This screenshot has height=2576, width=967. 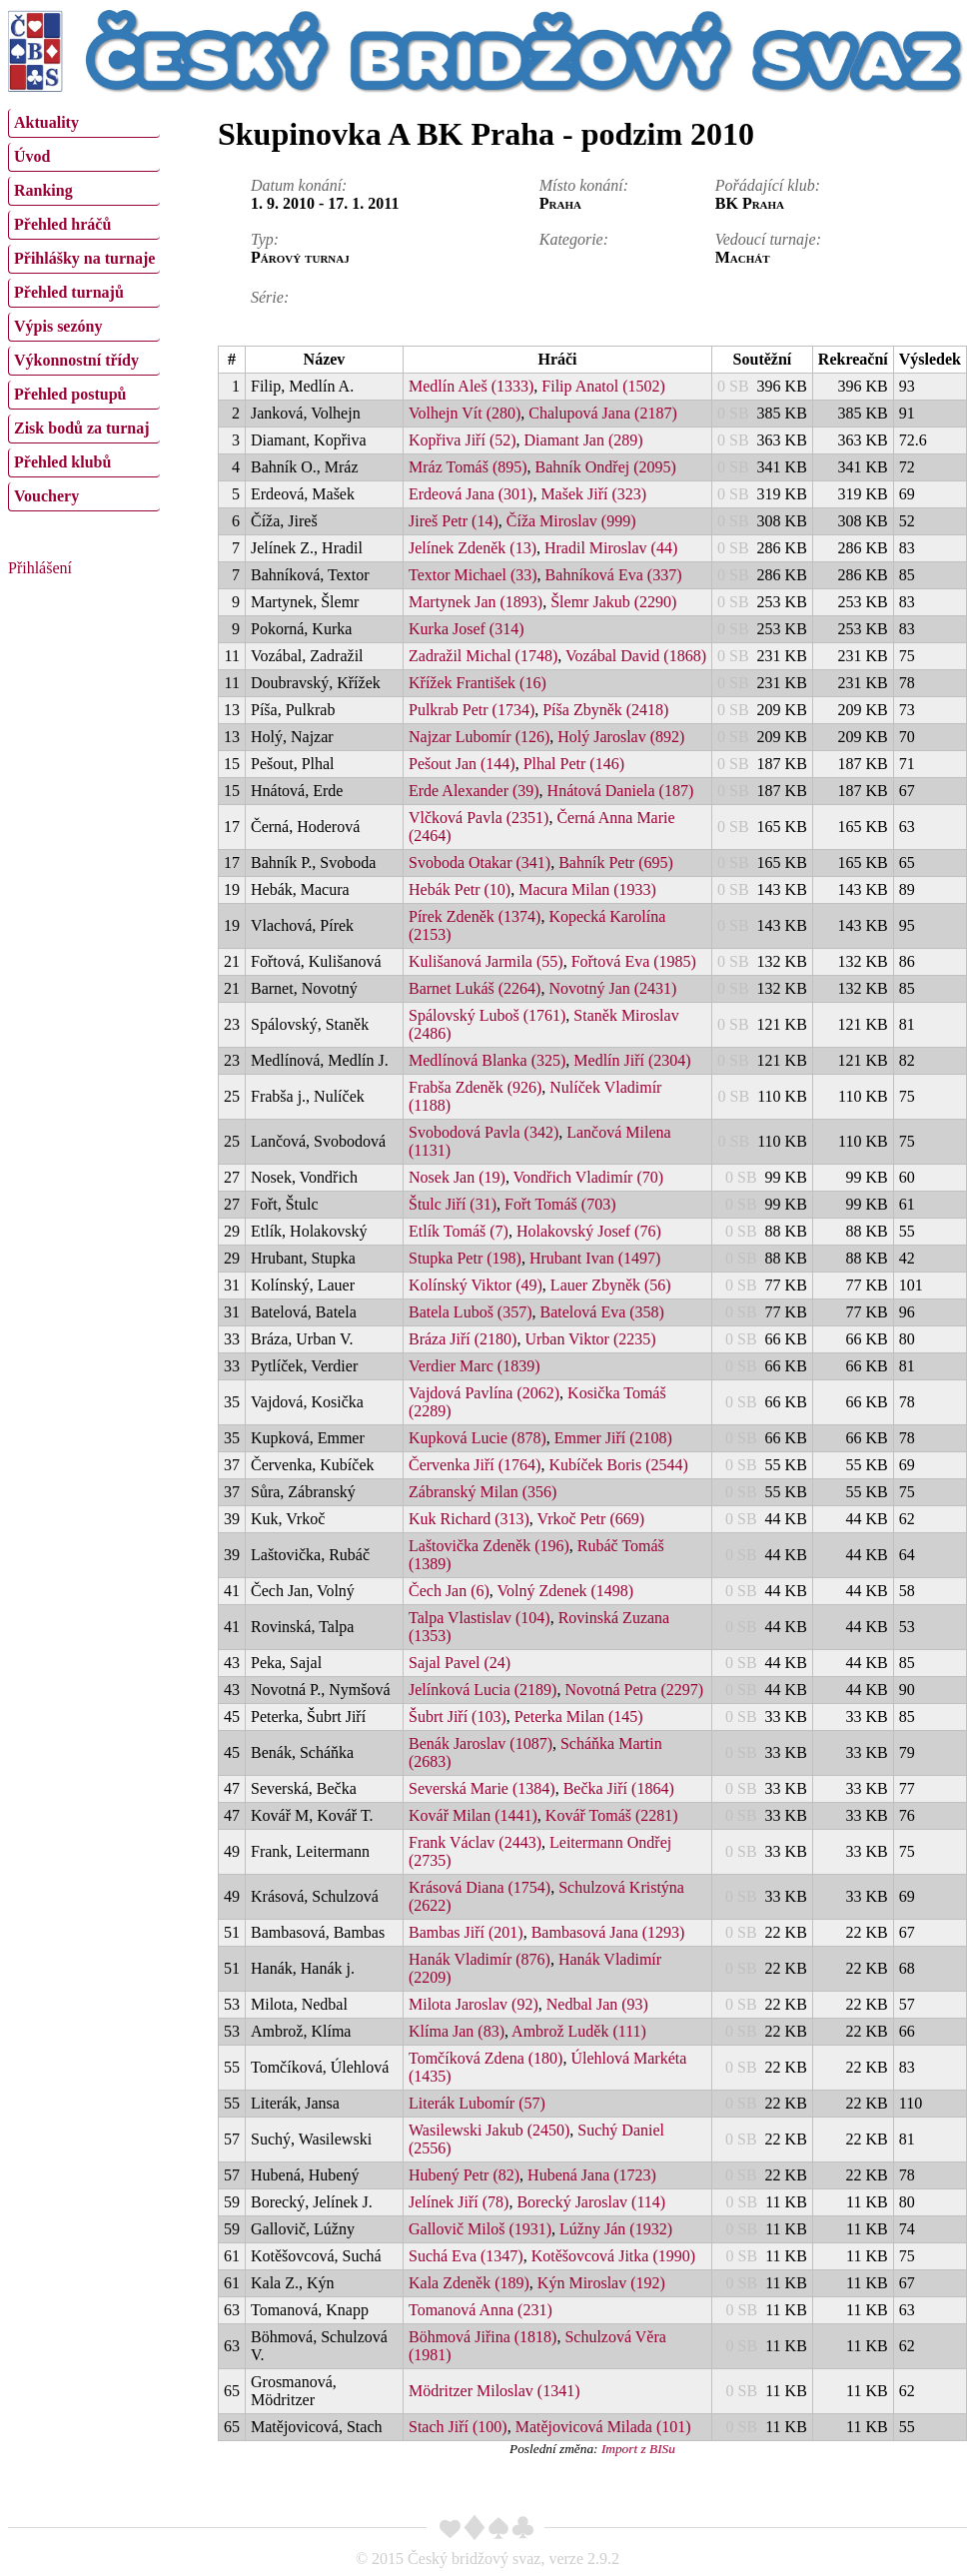 What do you see at coordinates (610, 547) in the screenshot?
I see `Hradil Miroslav (44)` at bounding box center [610, 547].